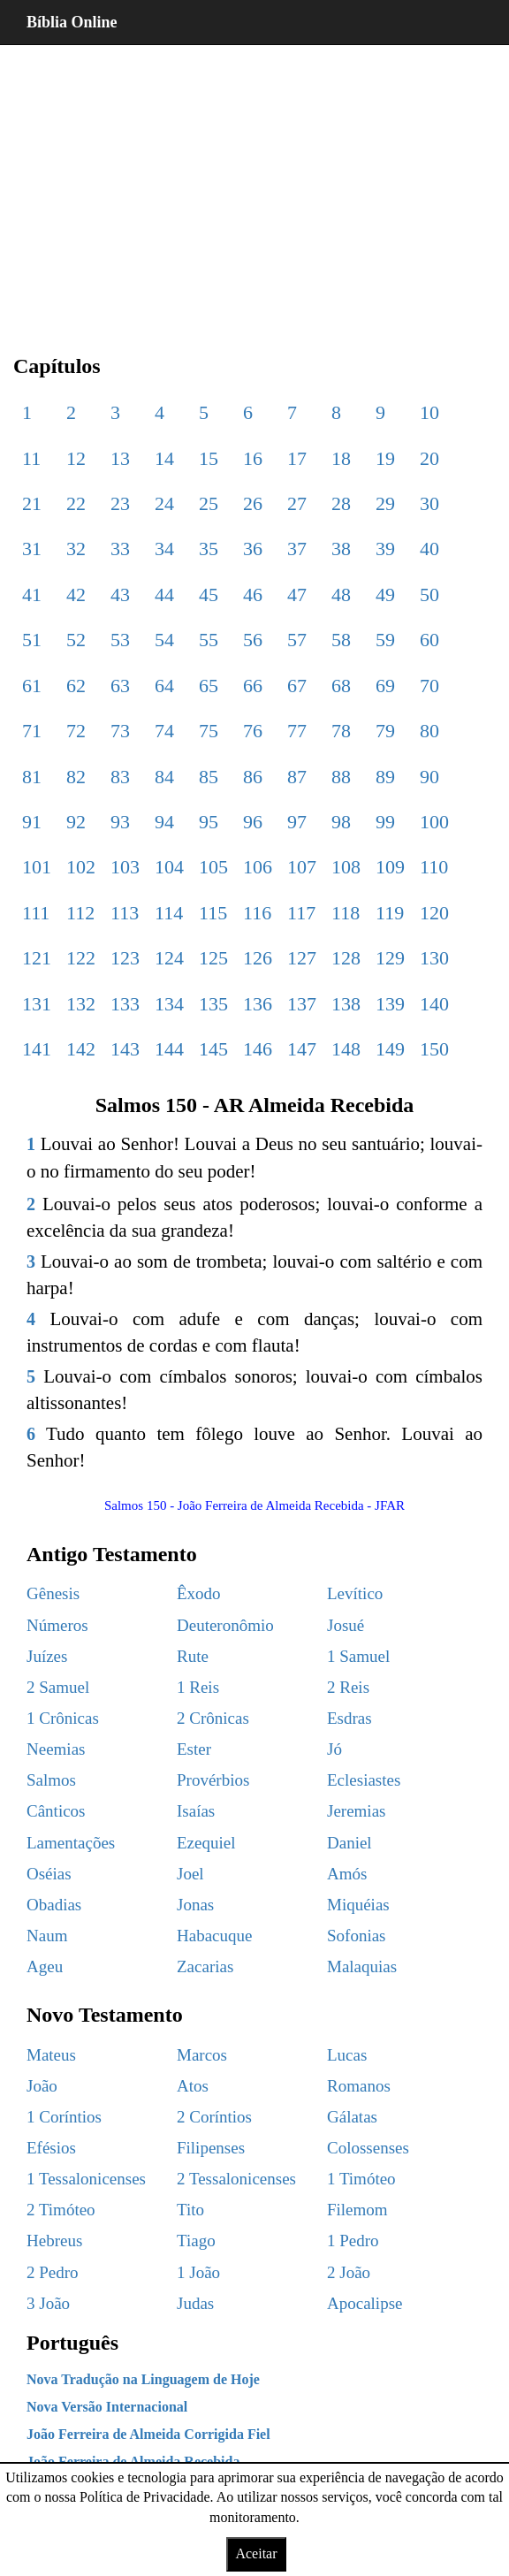  What do you see at coordinates (32, 640) in the screenshot?
I see `51` at bounding box center [32, 640].